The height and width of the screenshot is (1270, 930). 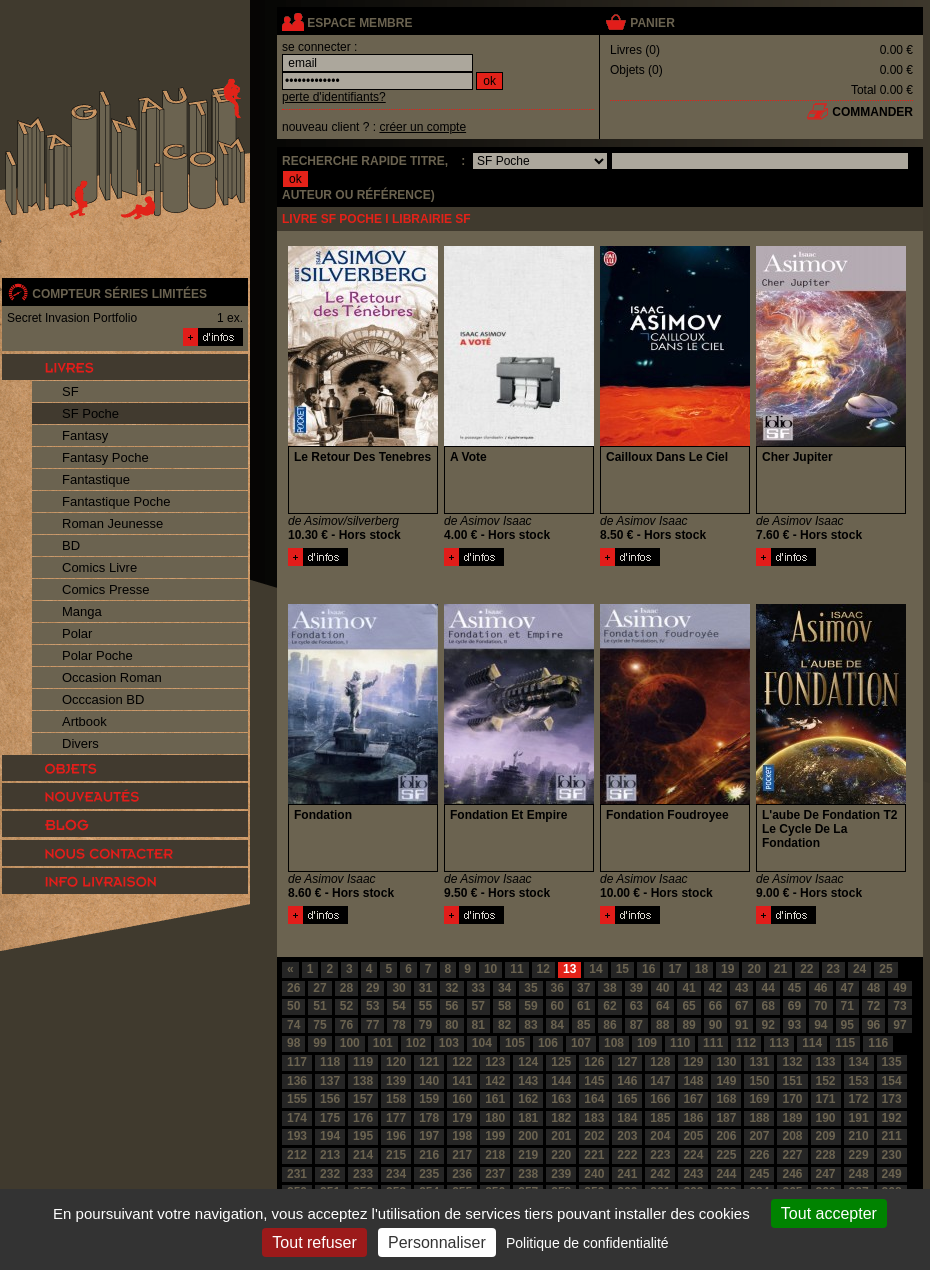 What do you see at coordinates (330, 1174) in the screenshot?
I see `232` at bounding box center [330, 1174].